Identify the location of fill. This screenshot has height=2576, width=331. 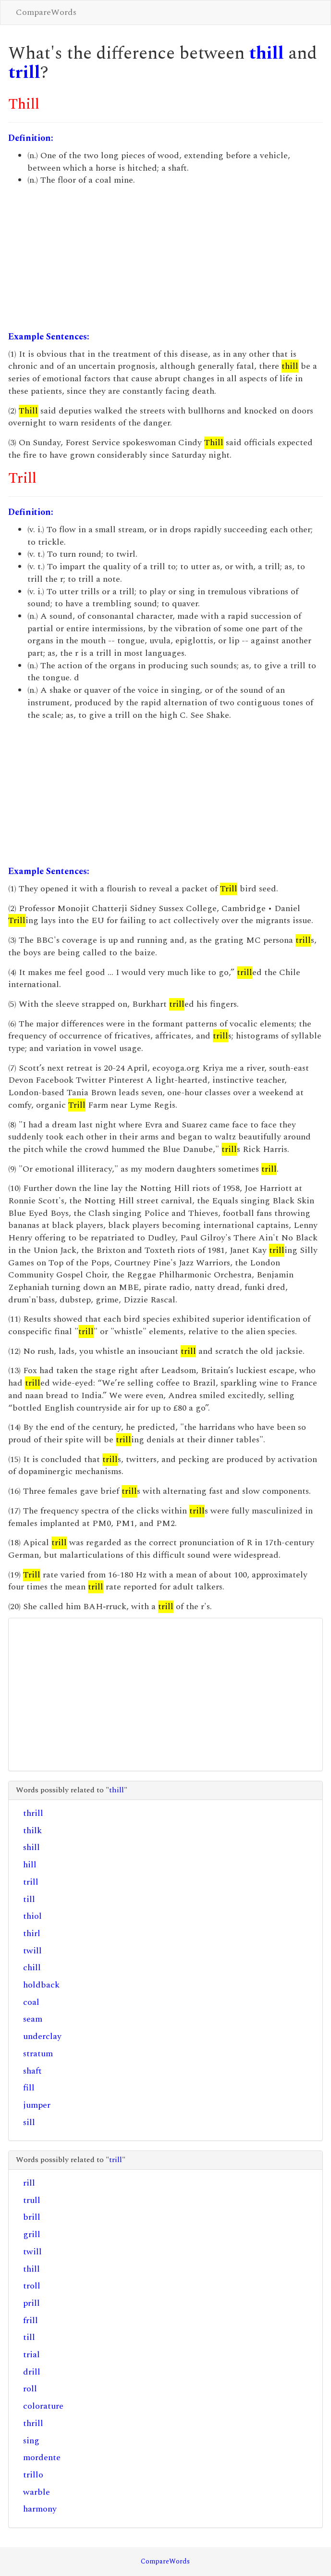
(29, 2087).